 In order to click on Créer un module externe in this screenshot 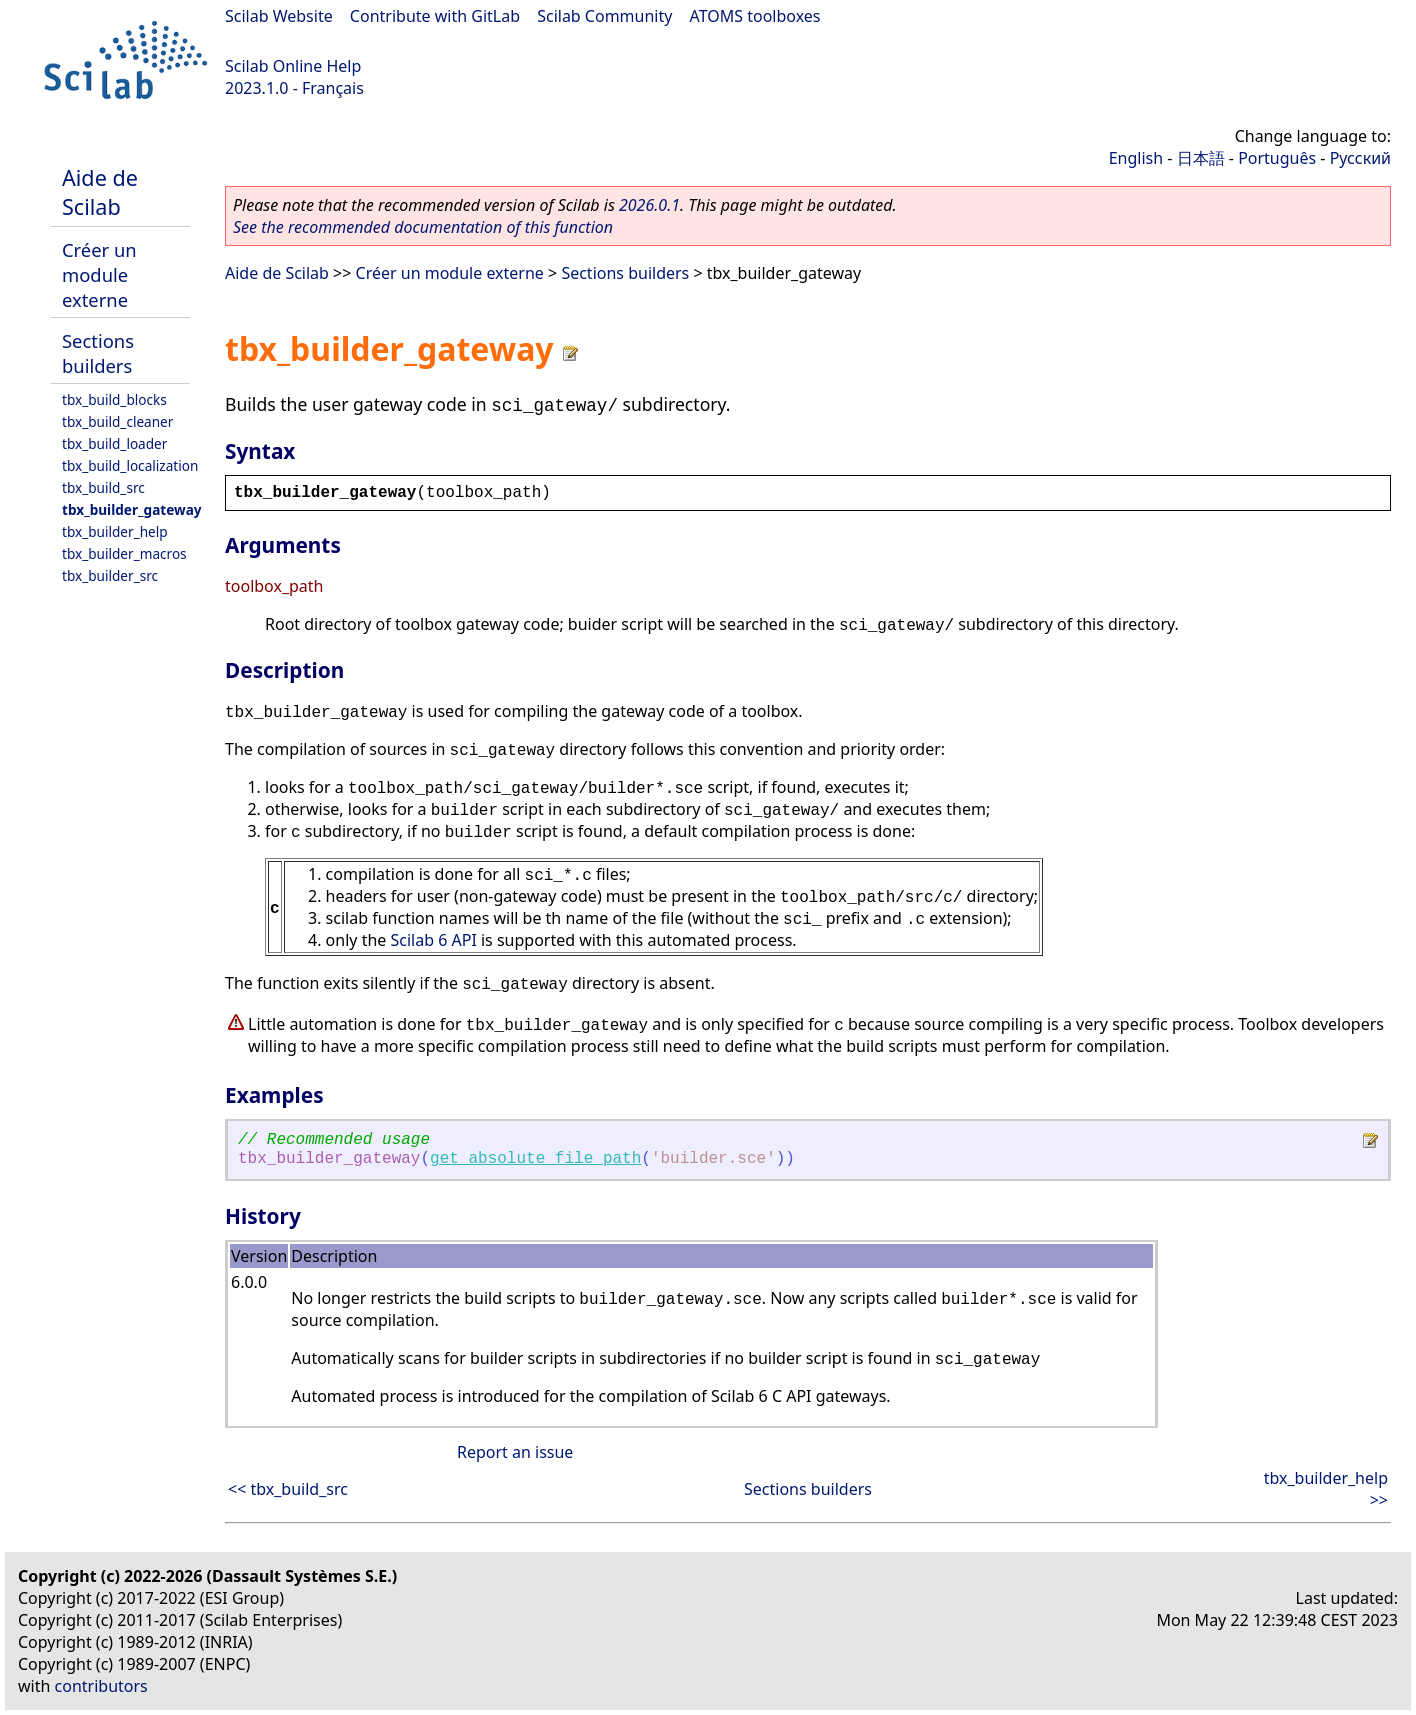, I will do `click(99, 274)`.